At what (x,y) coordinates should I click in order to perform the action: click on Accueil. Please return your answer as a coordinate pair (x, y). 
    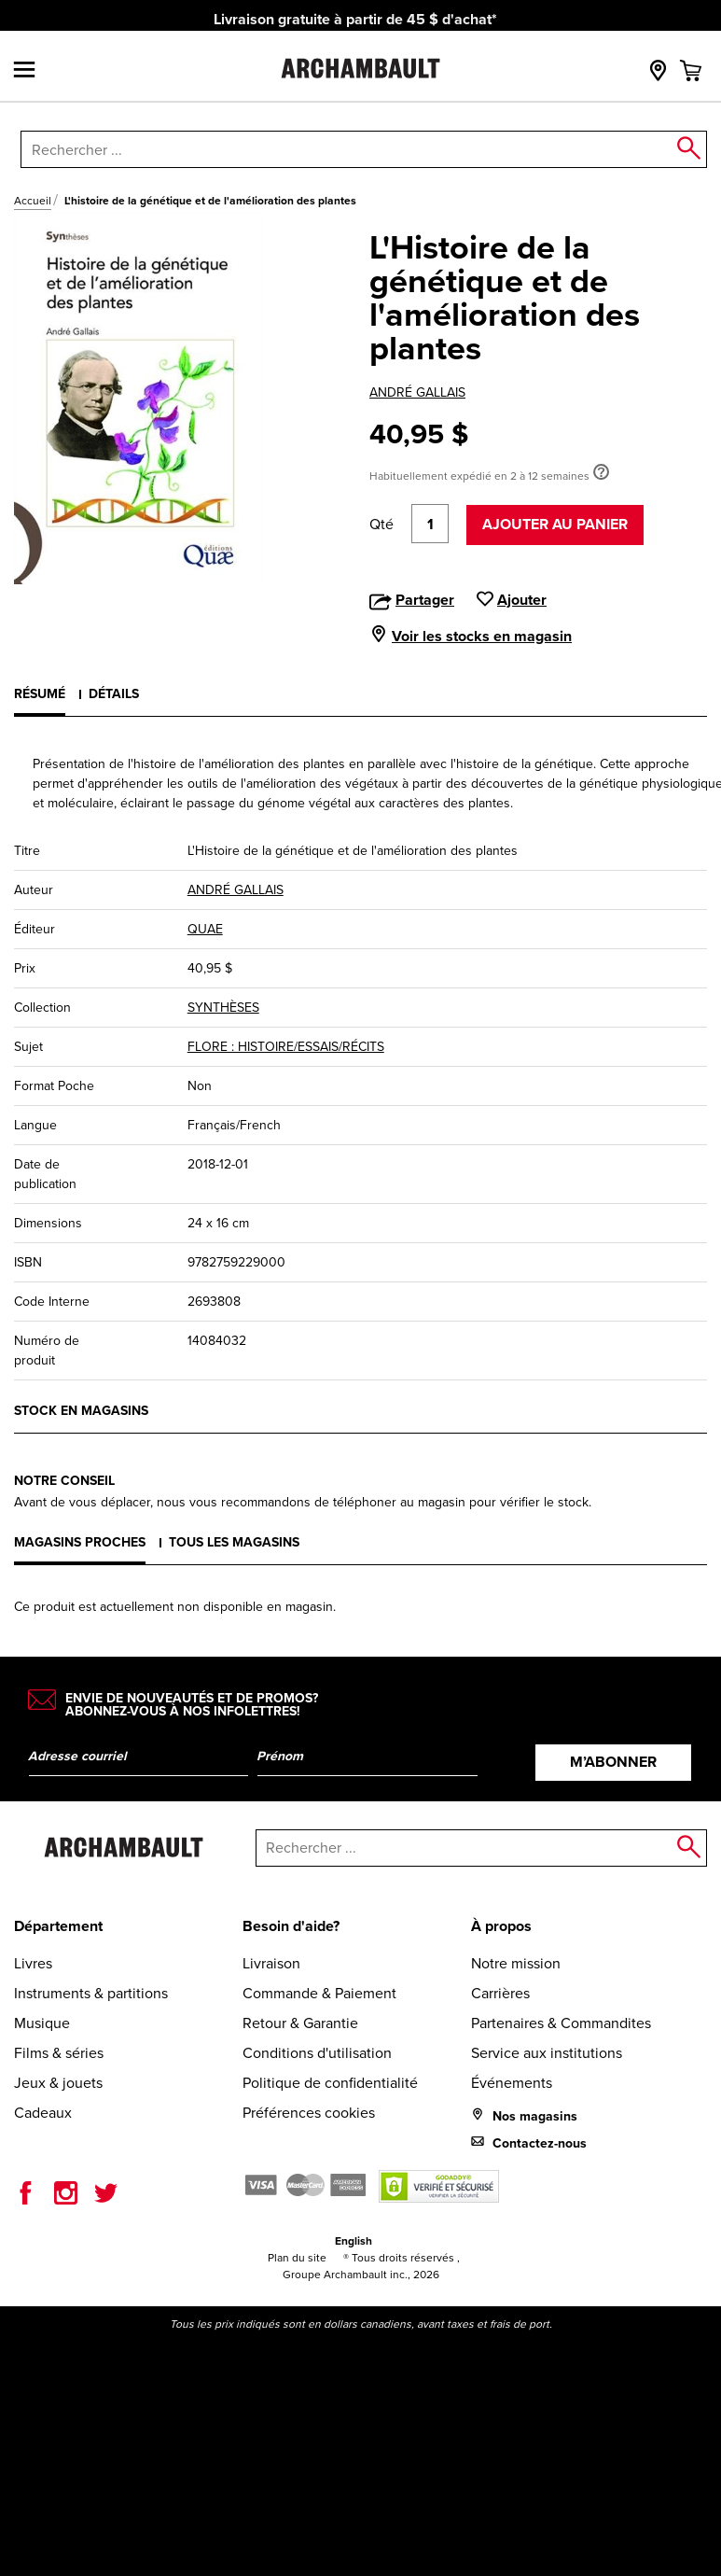
    Looking at the image, I should click on (32, 200).